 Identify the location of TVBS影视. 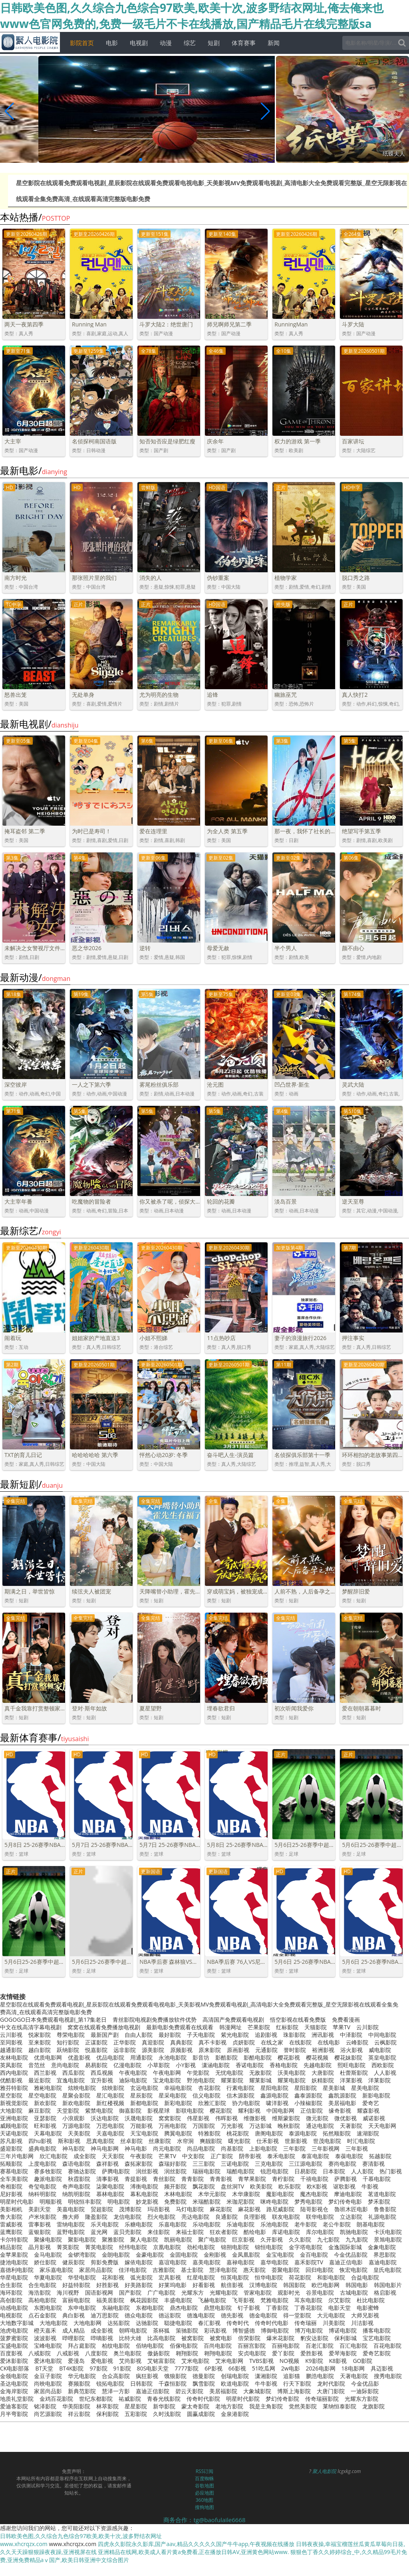
(261, 2360).